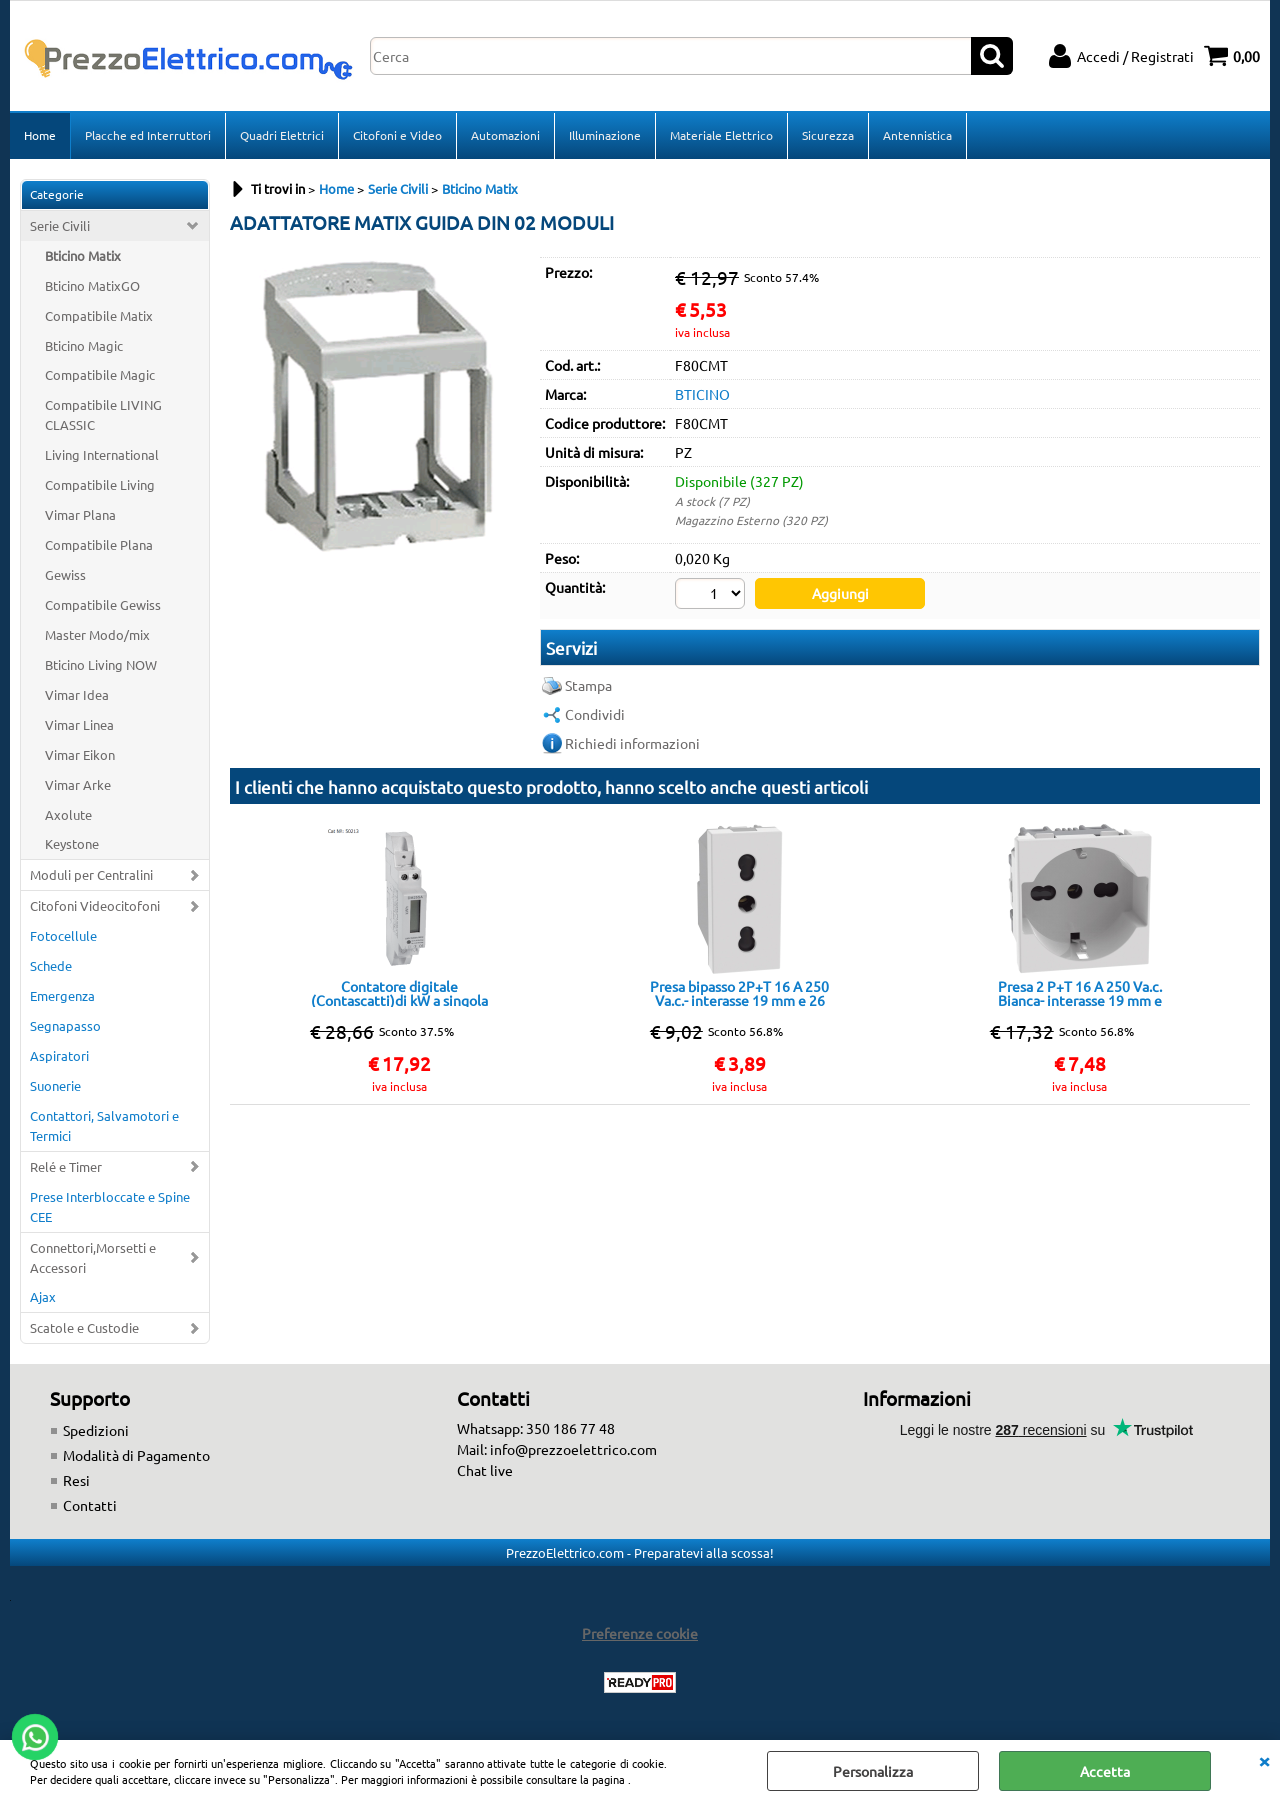 The height and width of the screenshot is (1802, 1280). I want to click on Prese Interbloccate e Spine CEE, so click(110, 1206).